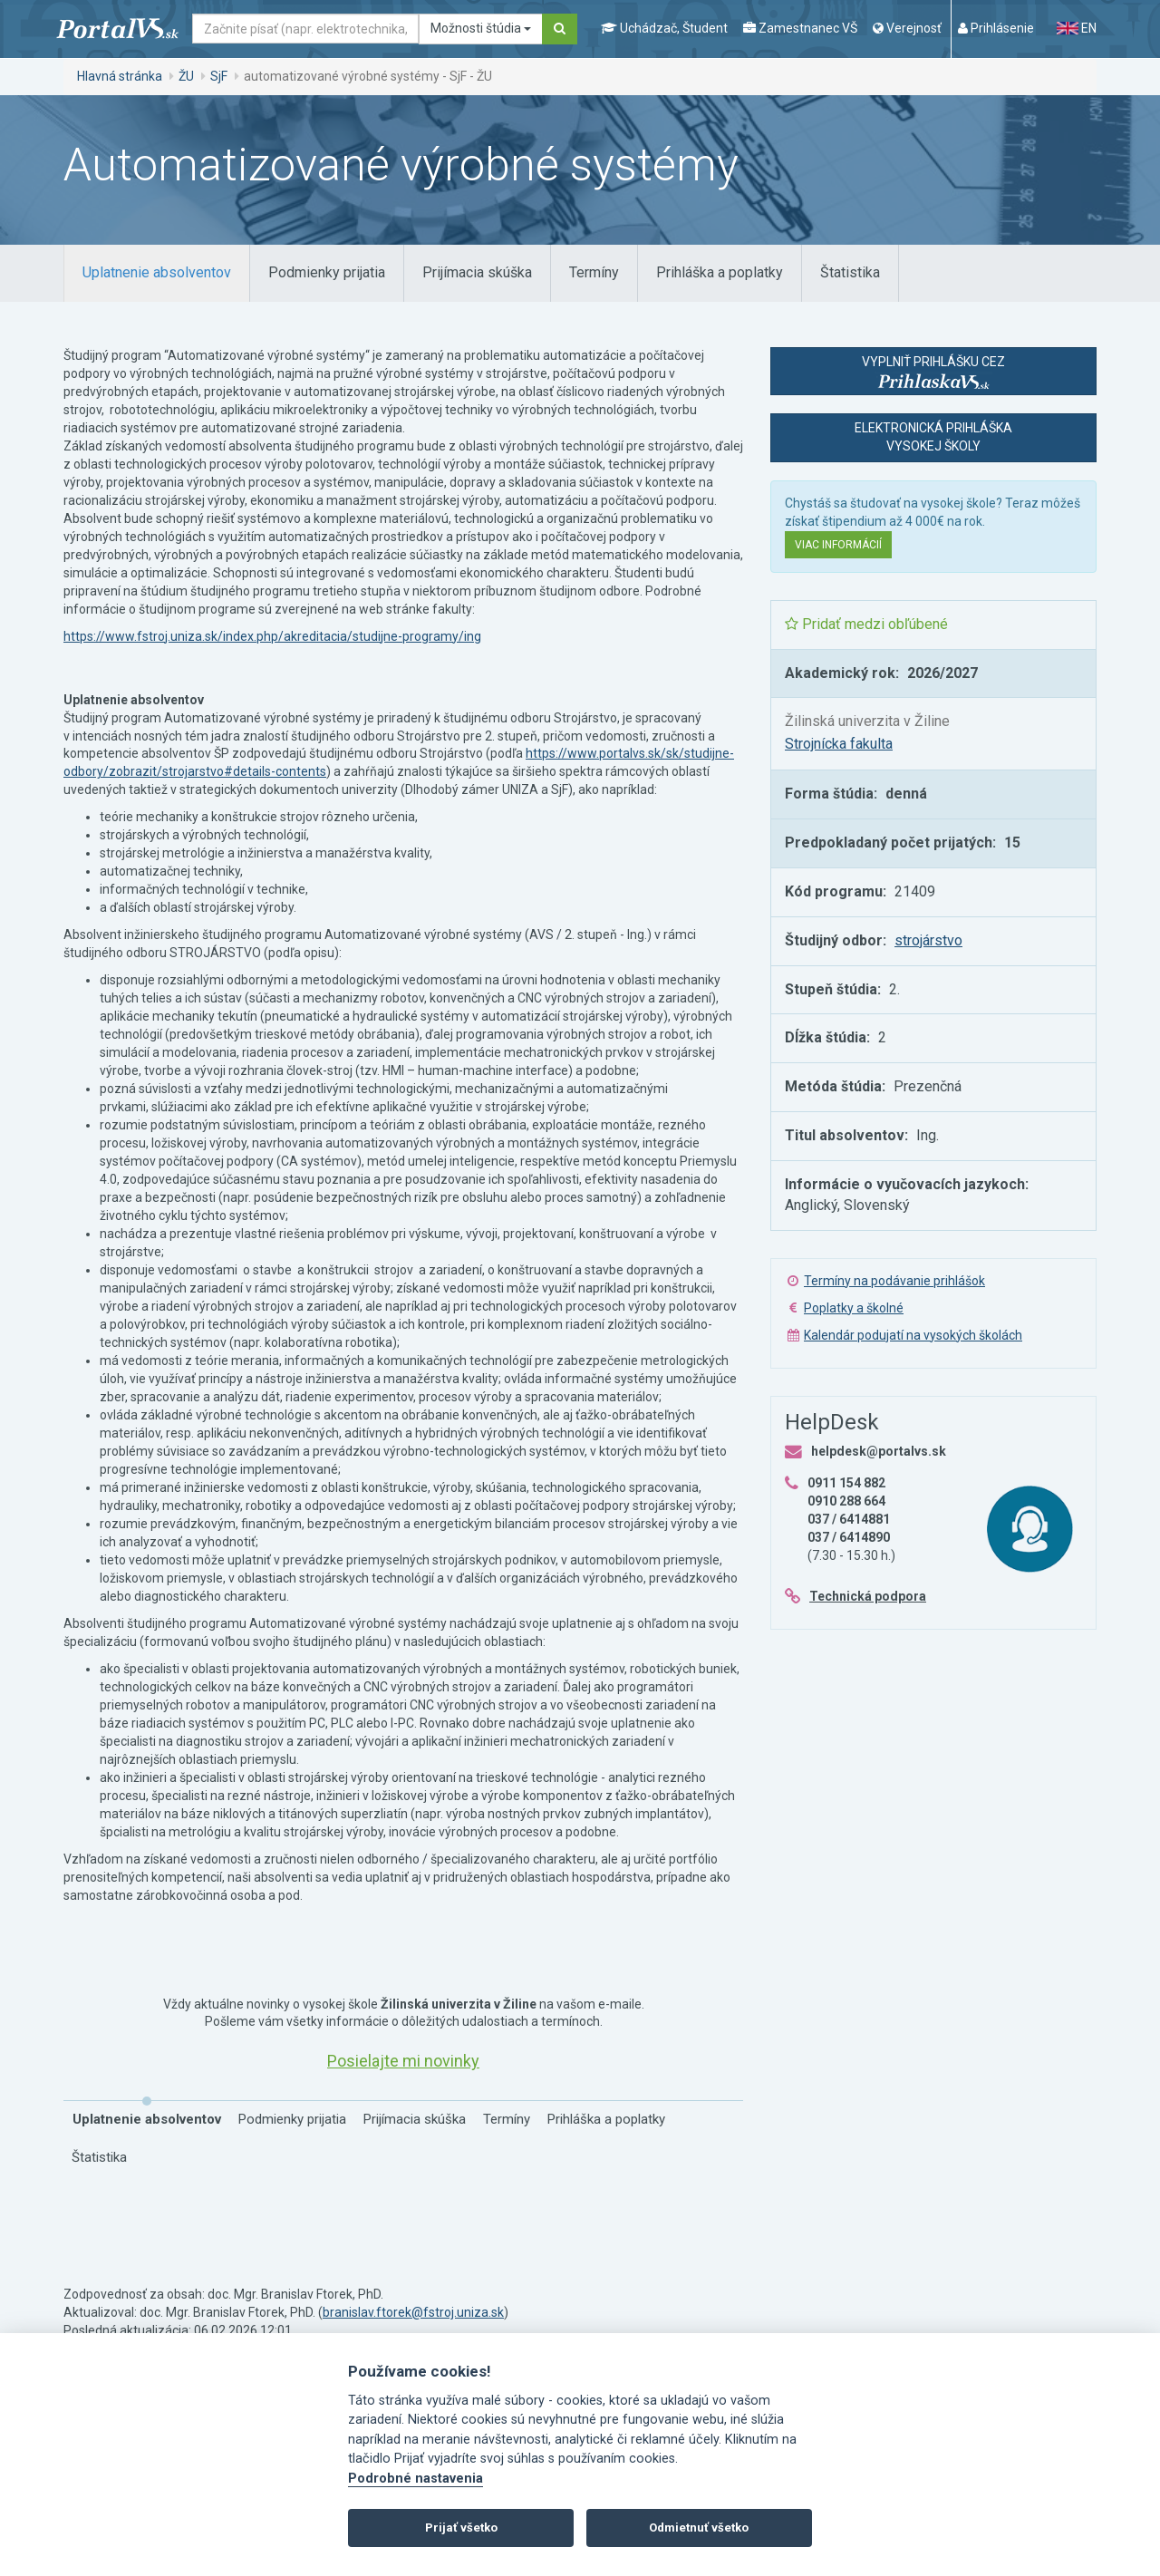 The image size is (1160, 2576). Describe the element at coordinates (838, 544) in the screenshot. I see `Viac informácií` at that location.